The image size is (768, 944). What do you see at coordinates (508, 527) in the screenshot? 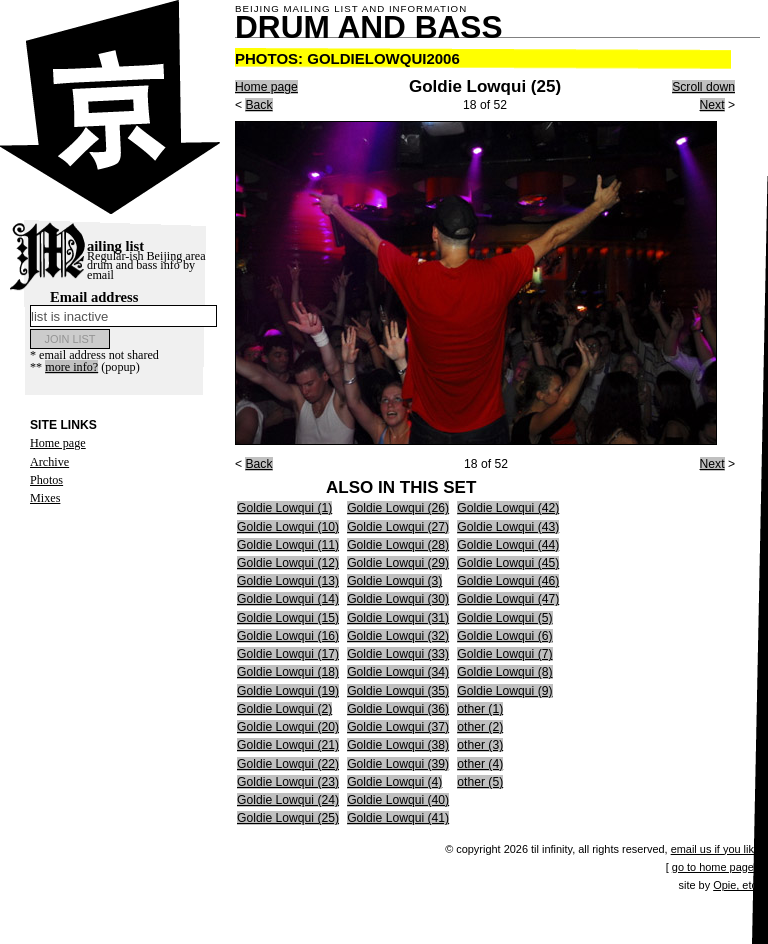
I see `Goldie Lowqui (43)` at bounding box center [508, 527].